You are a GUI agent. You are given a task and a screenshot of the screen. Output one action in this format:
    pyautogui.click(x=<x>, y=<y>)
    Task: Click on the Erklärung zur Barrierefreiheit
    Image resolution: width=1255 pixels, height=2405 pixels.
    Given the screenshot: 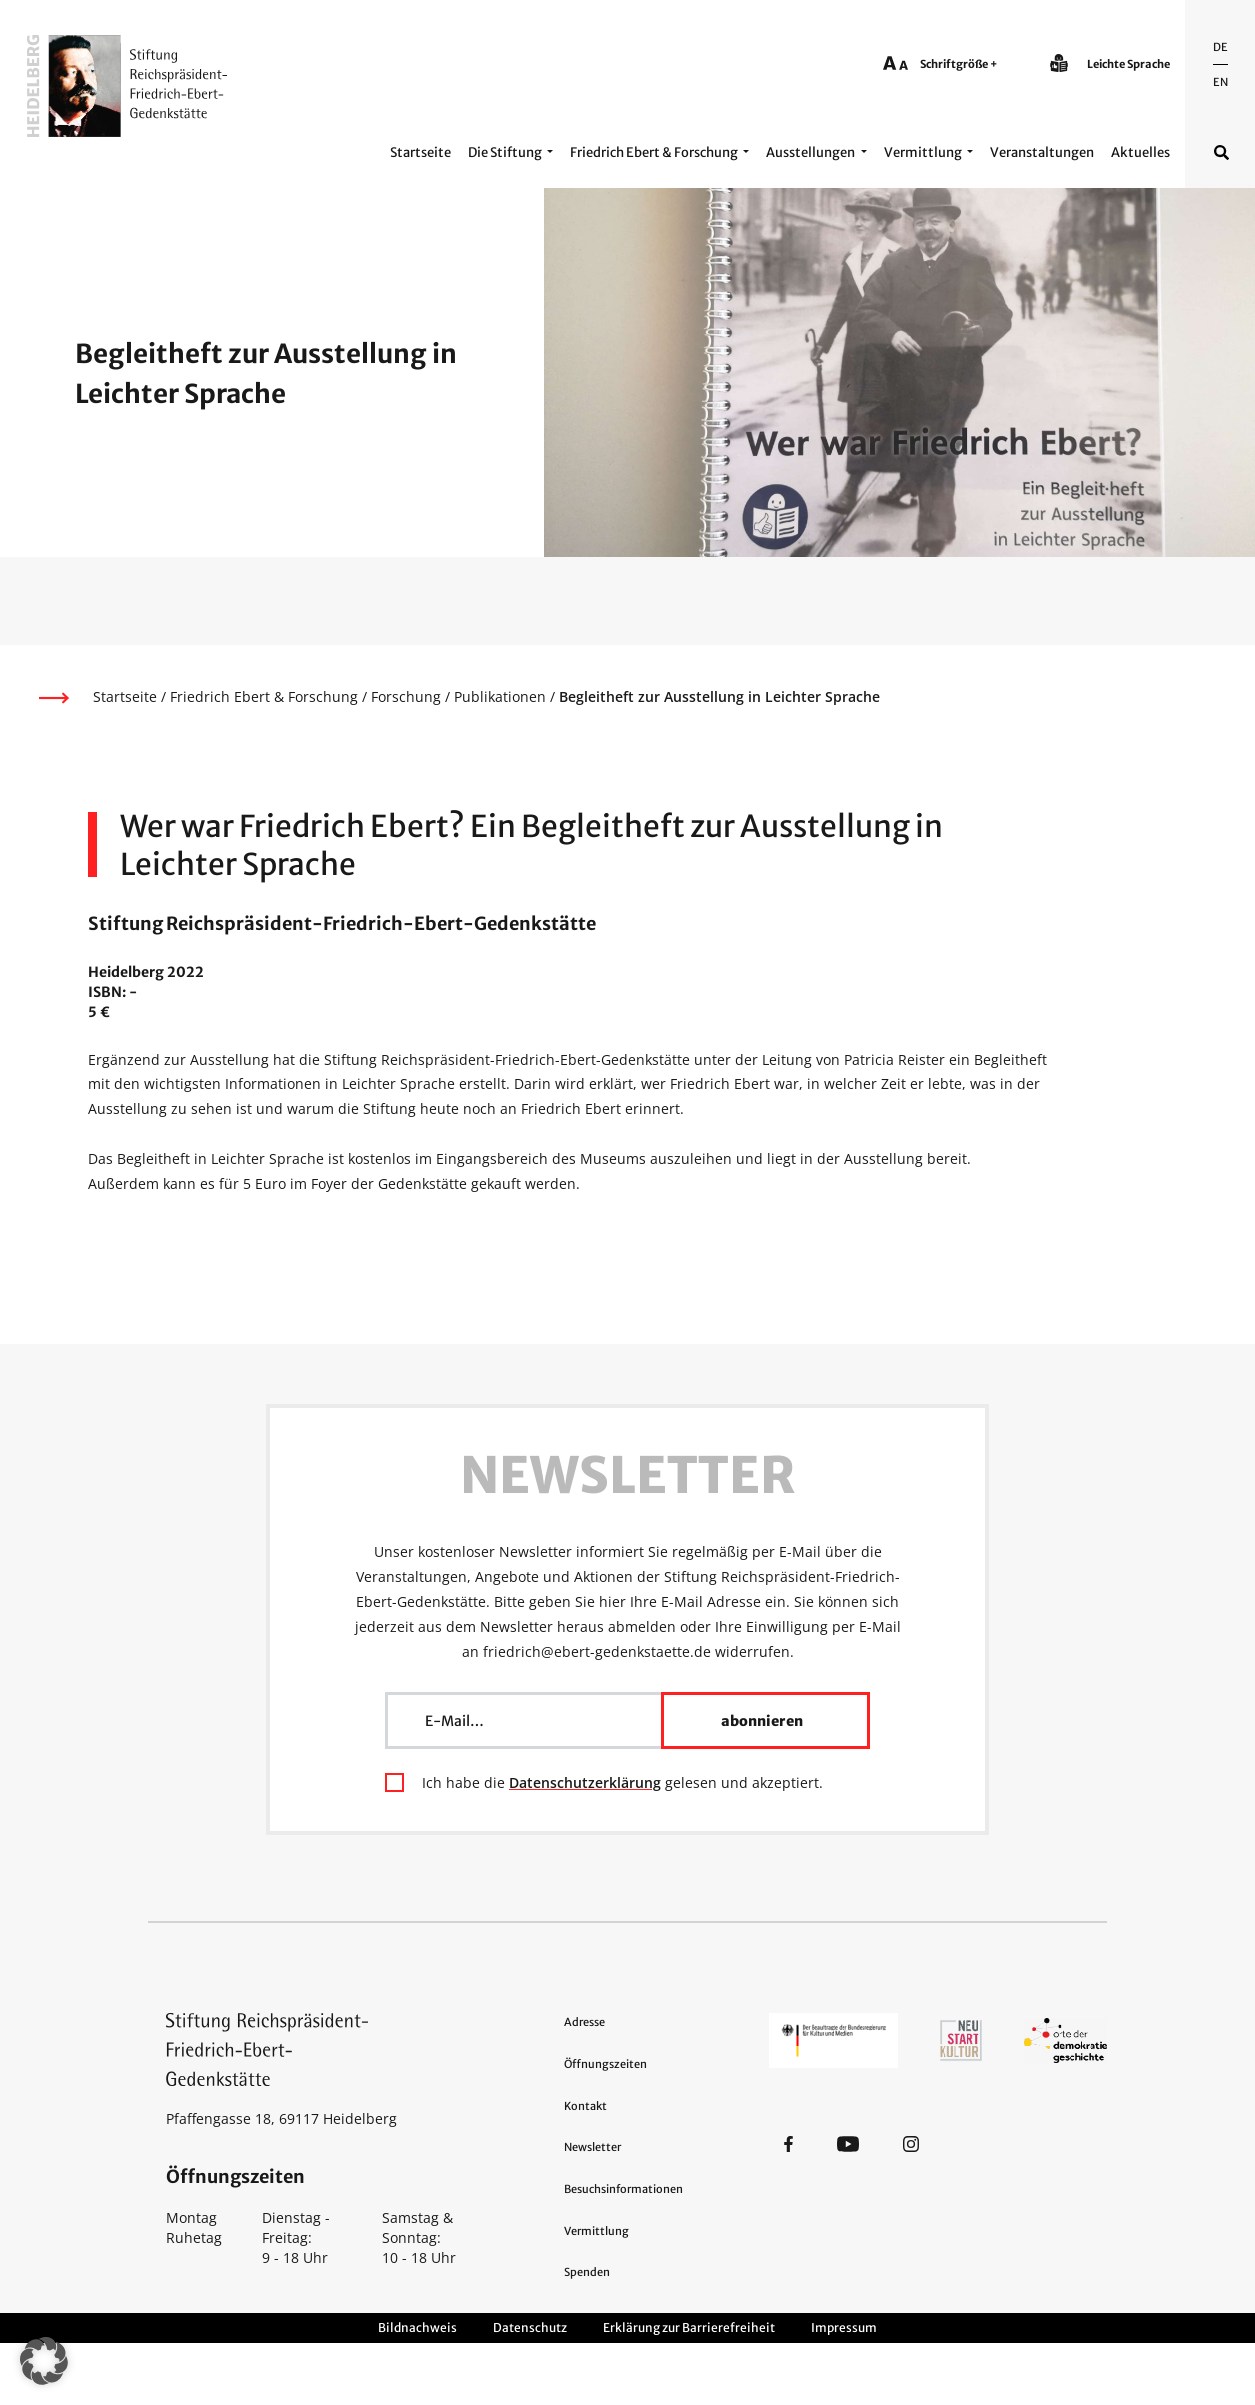 What is the action you would take?
    pyautogui.click(x=689, y=2327)
    